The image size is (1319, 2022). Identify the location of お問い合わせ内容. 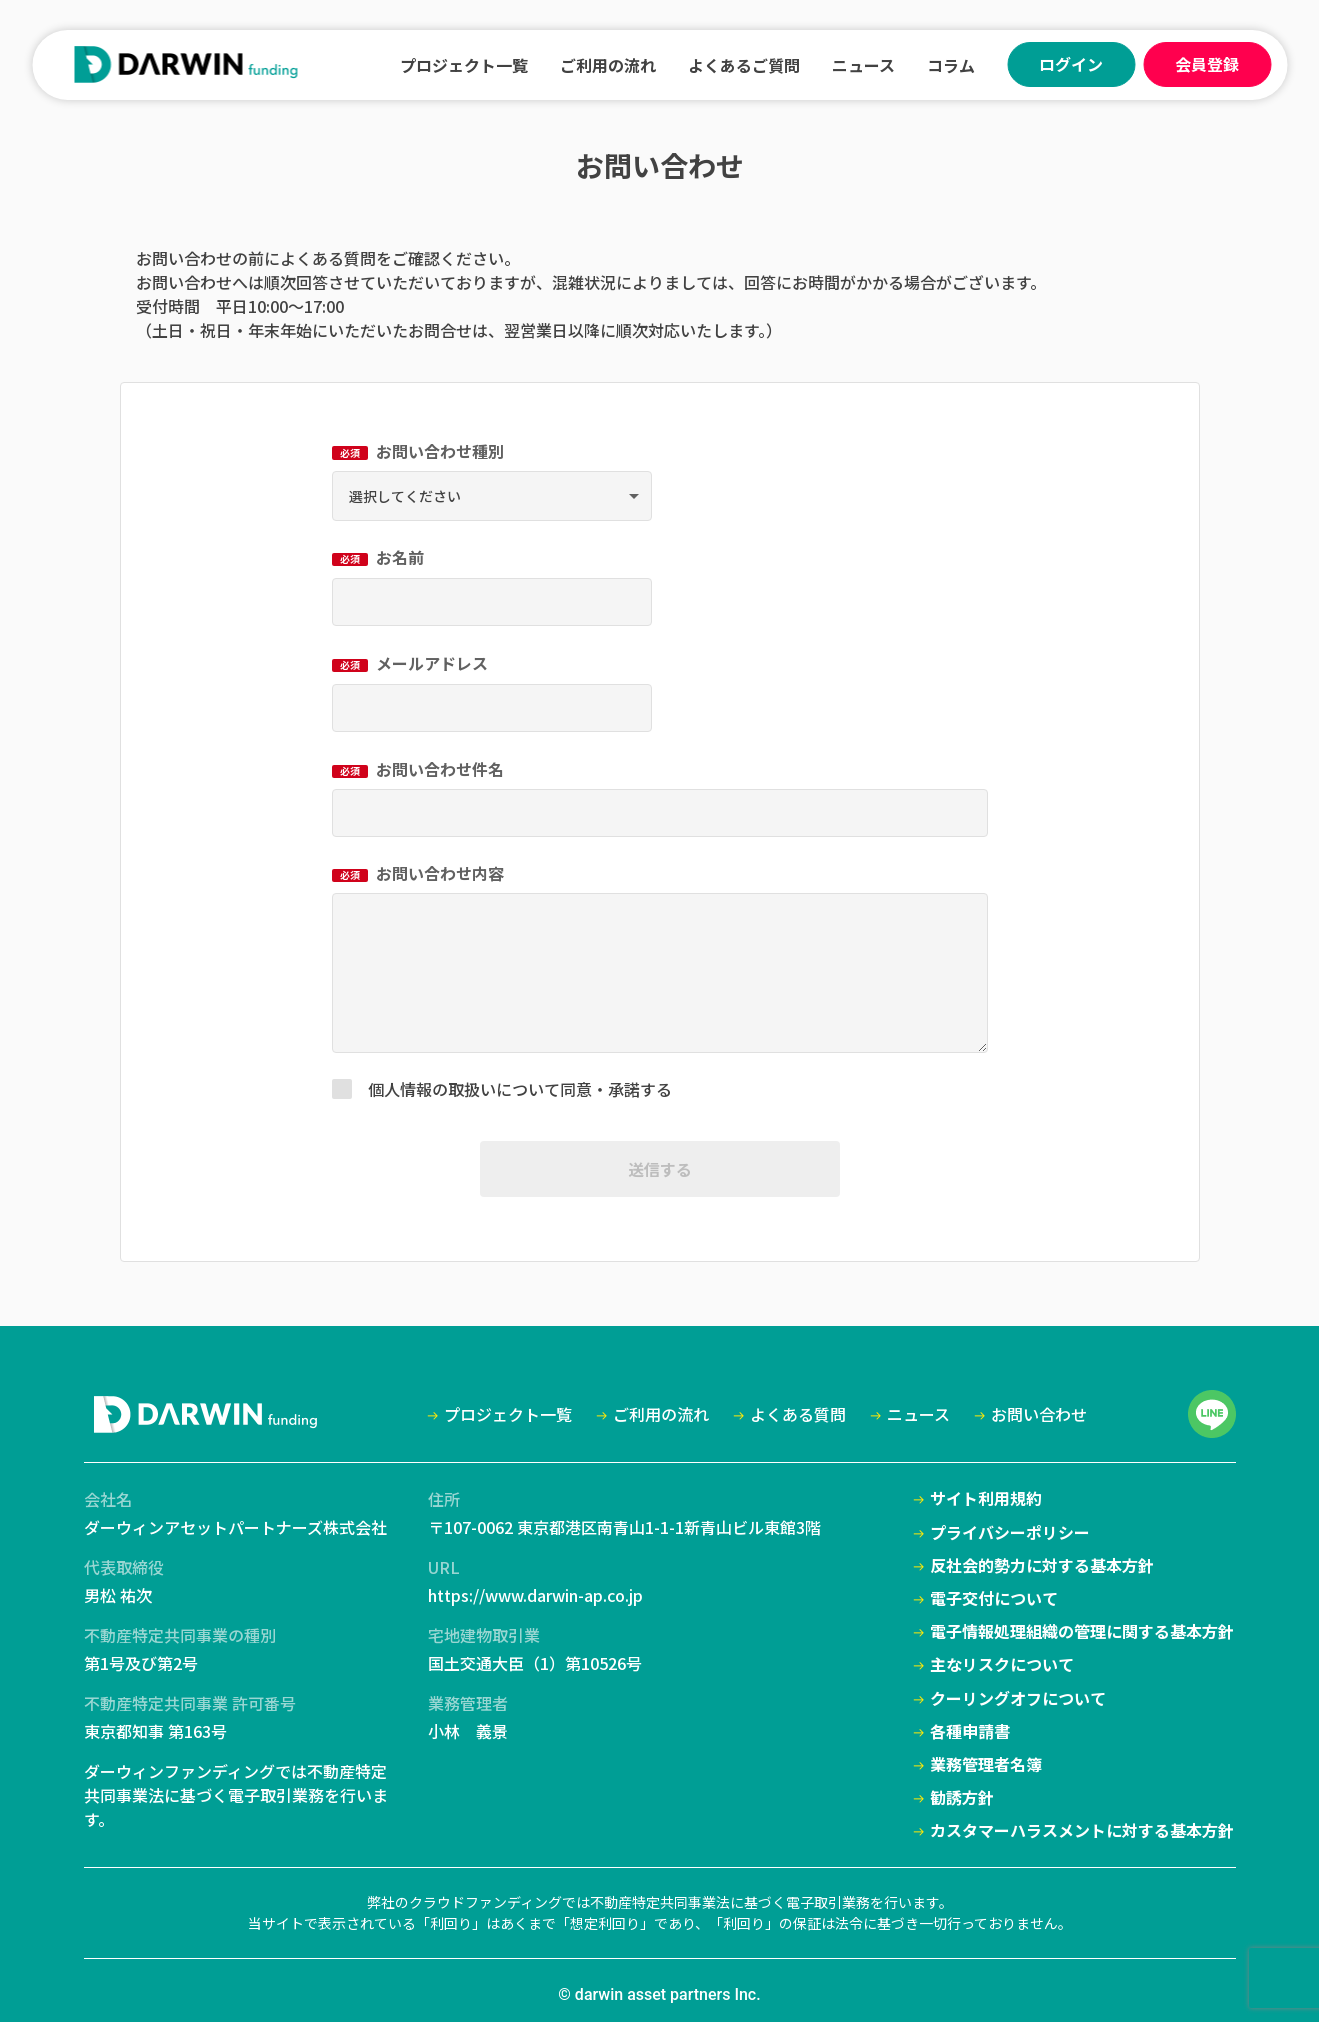
(418, 873).